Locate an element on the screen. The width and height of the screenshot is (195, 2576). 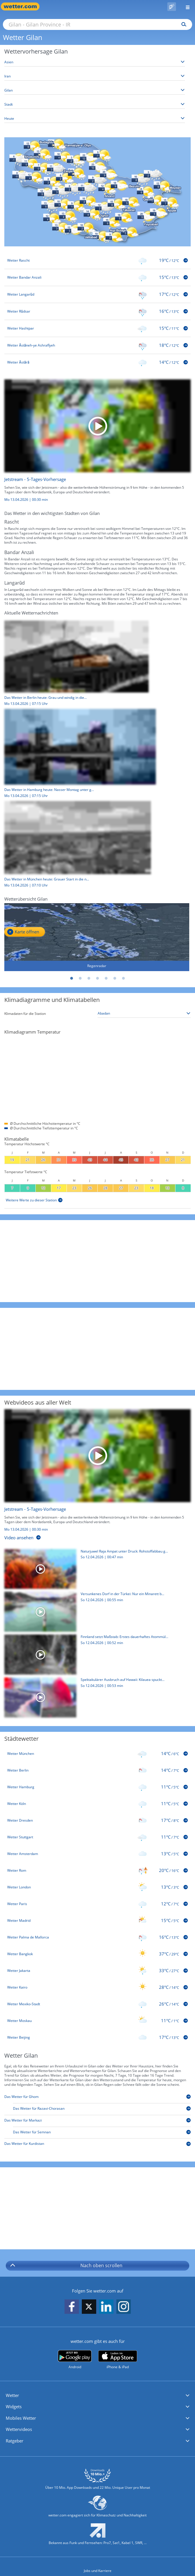
[Wetter Hamburg] is located at coordinates (97, 1787).